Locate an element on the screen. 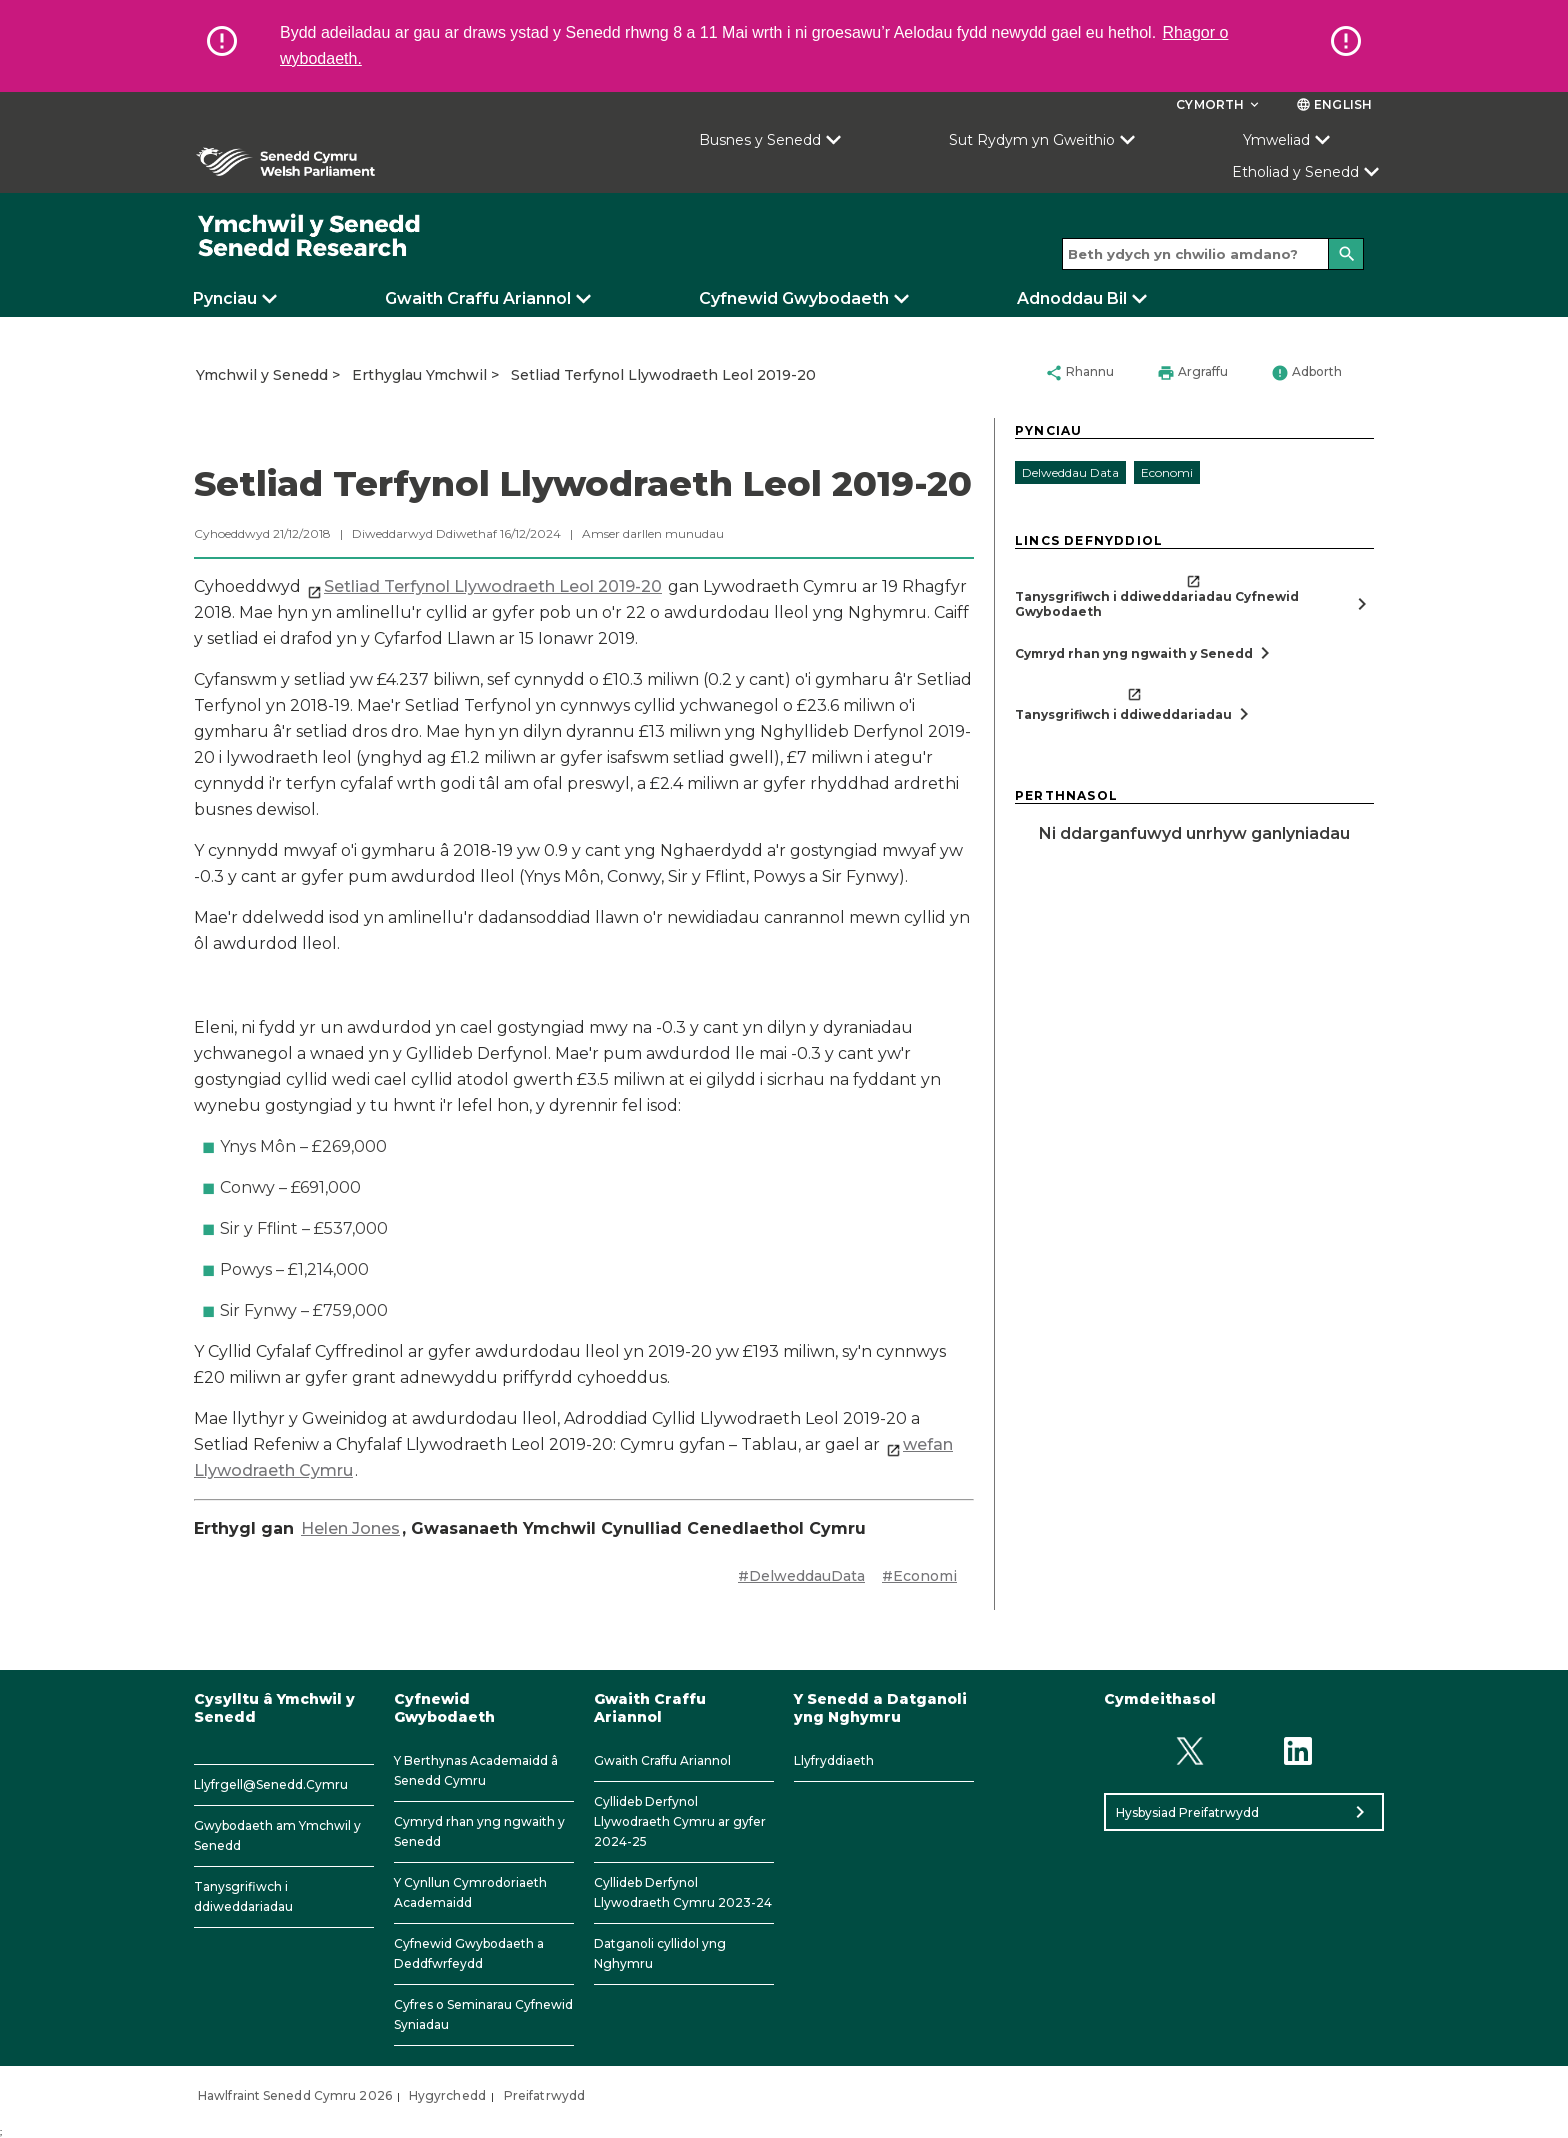 This screenshot has height=2138, width=1568. Erthyglau Ymchwil is located at coordinates (419, 375).